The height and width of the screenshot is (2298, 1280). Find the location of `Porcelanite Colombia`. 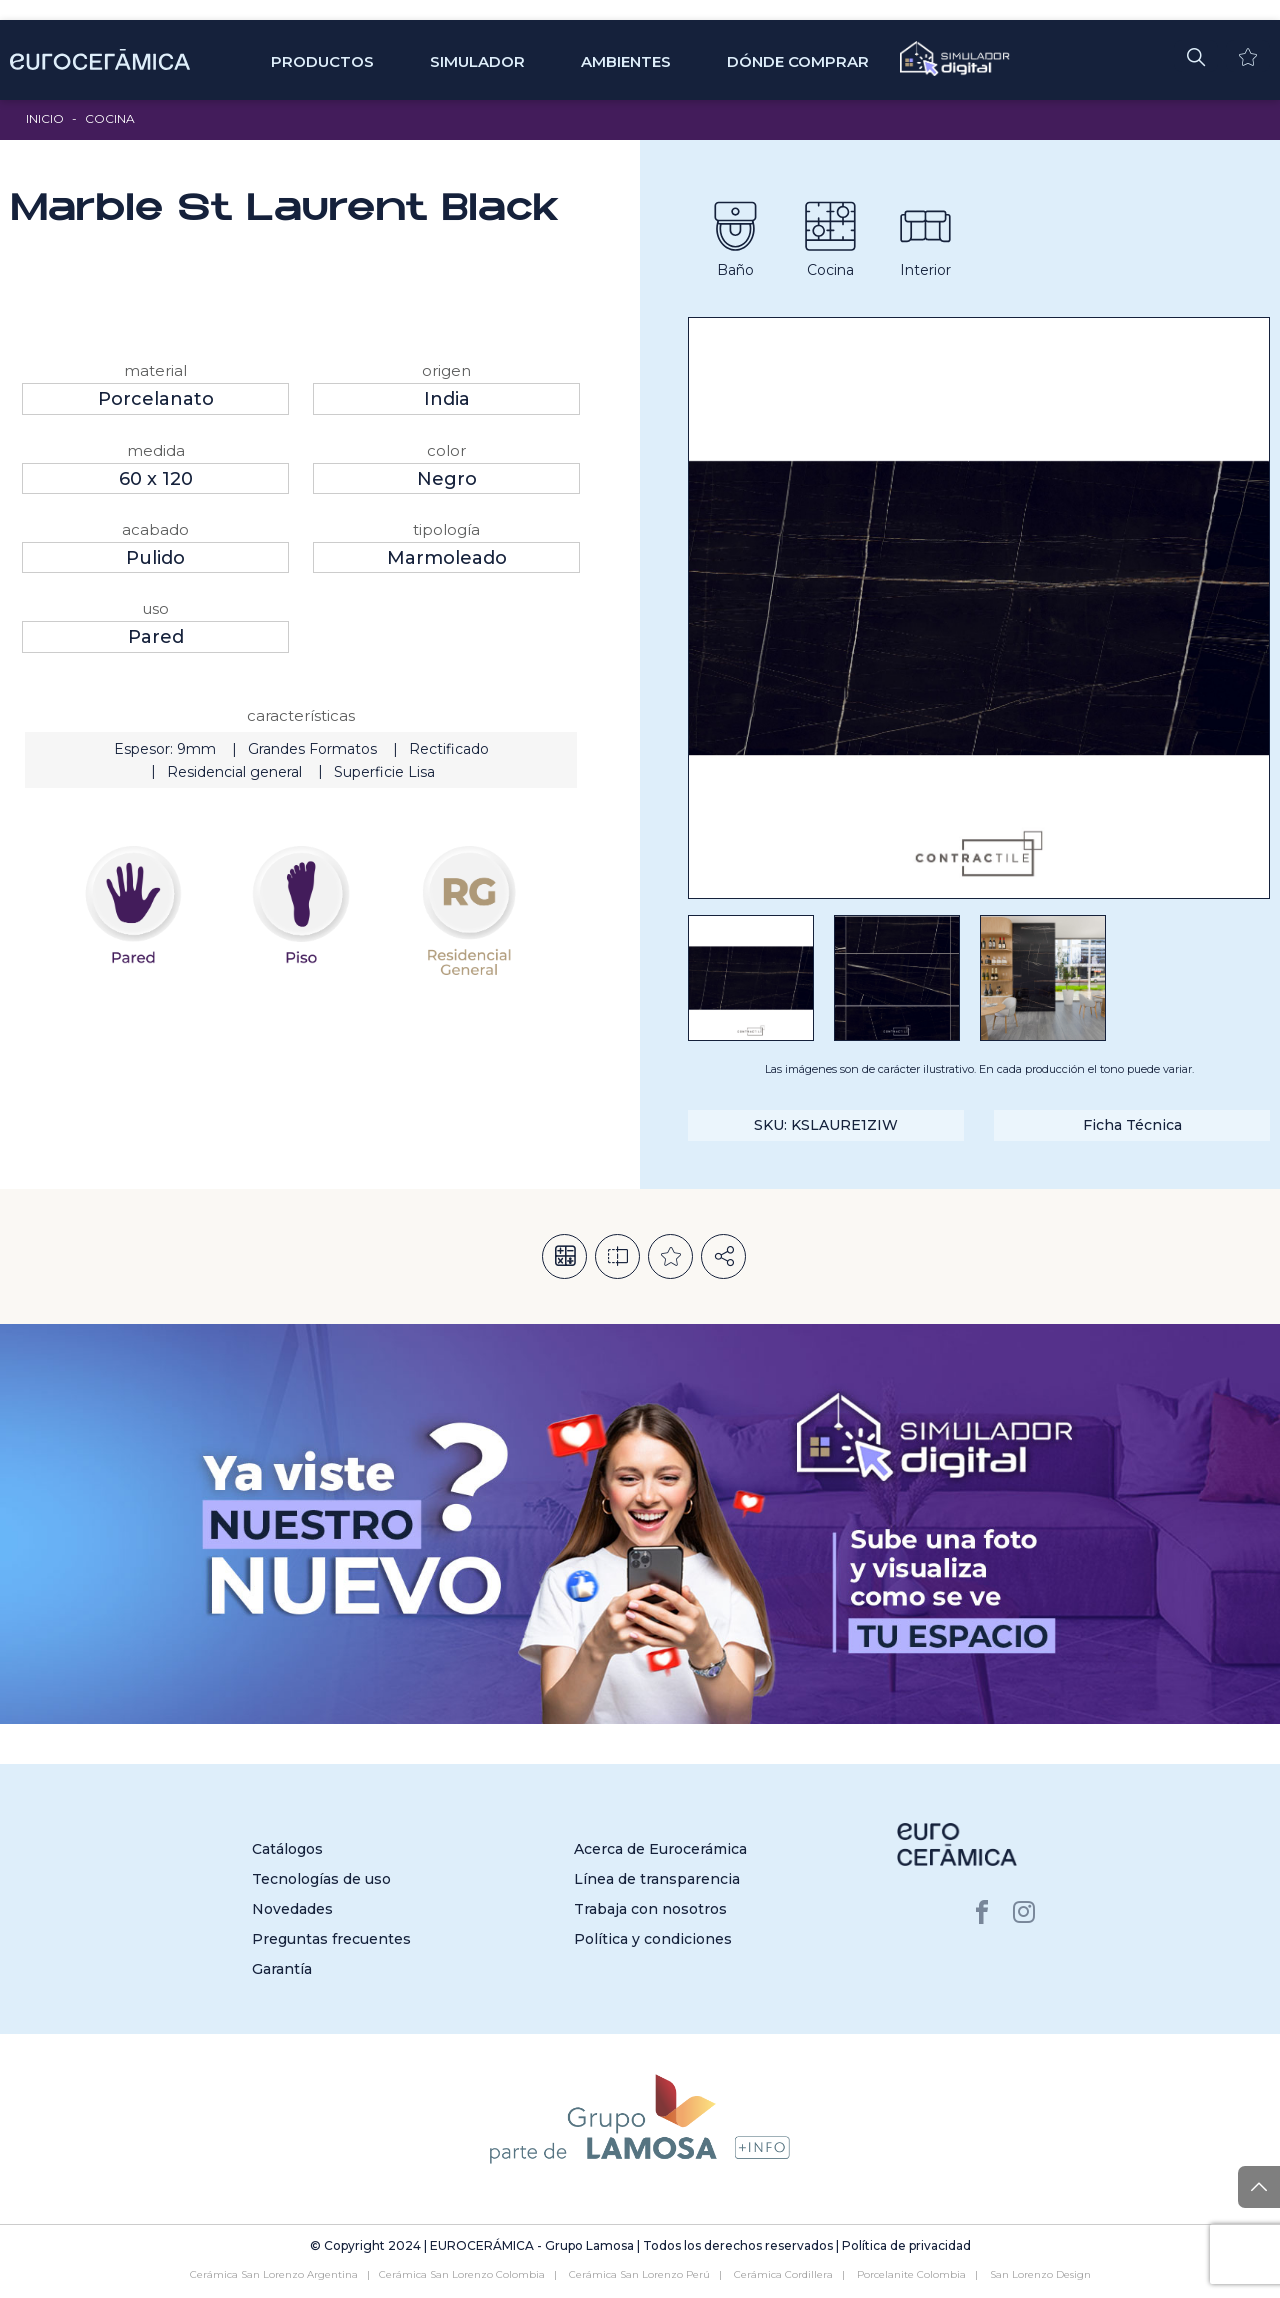

Porcelanite Colombia is located at coordinates (911, 2274).